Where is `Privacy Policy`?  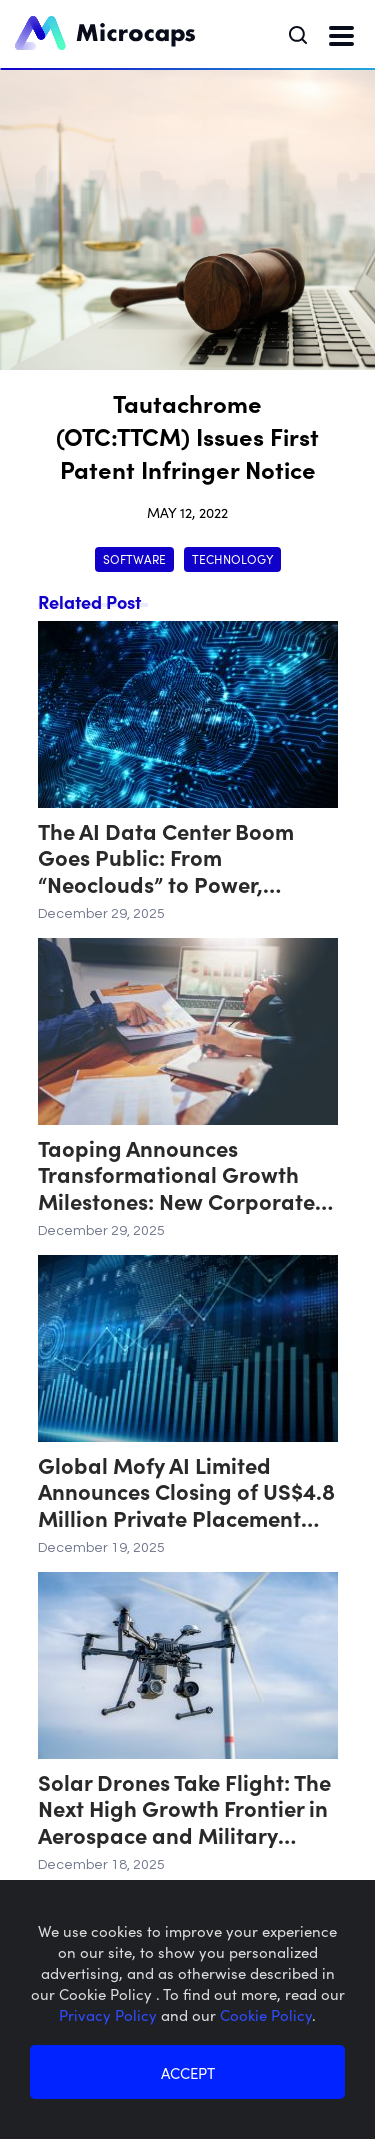 Privacy Policy is located at coordinates (110, 2014).